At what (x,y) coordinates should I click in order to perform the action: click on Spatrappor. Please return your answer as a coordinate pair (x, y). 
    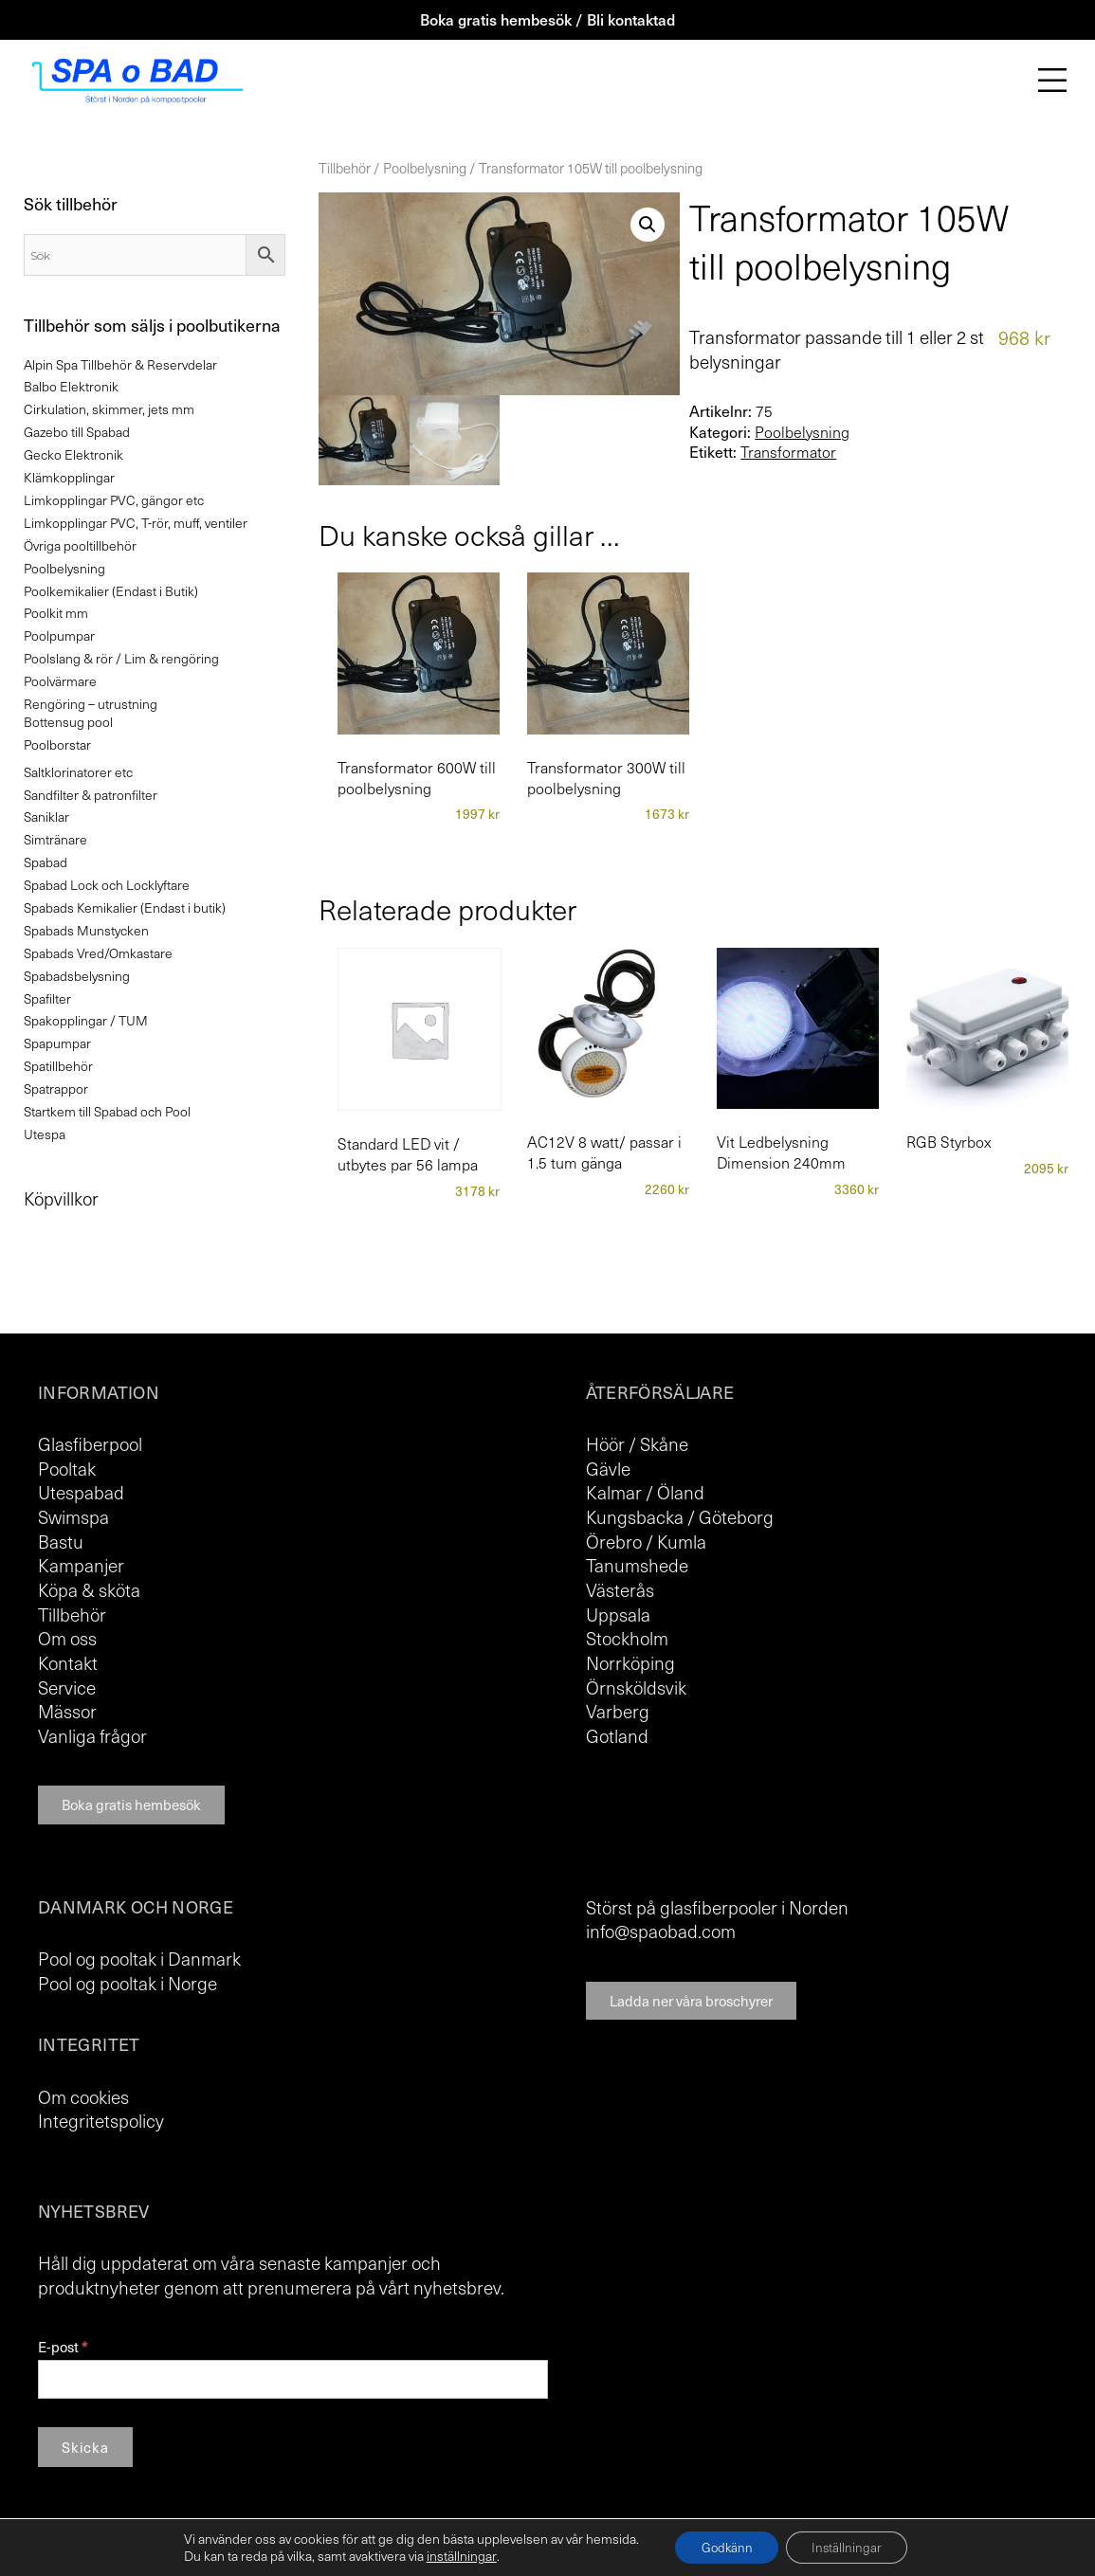
    Looking at the image, I should click on (56, 1088).